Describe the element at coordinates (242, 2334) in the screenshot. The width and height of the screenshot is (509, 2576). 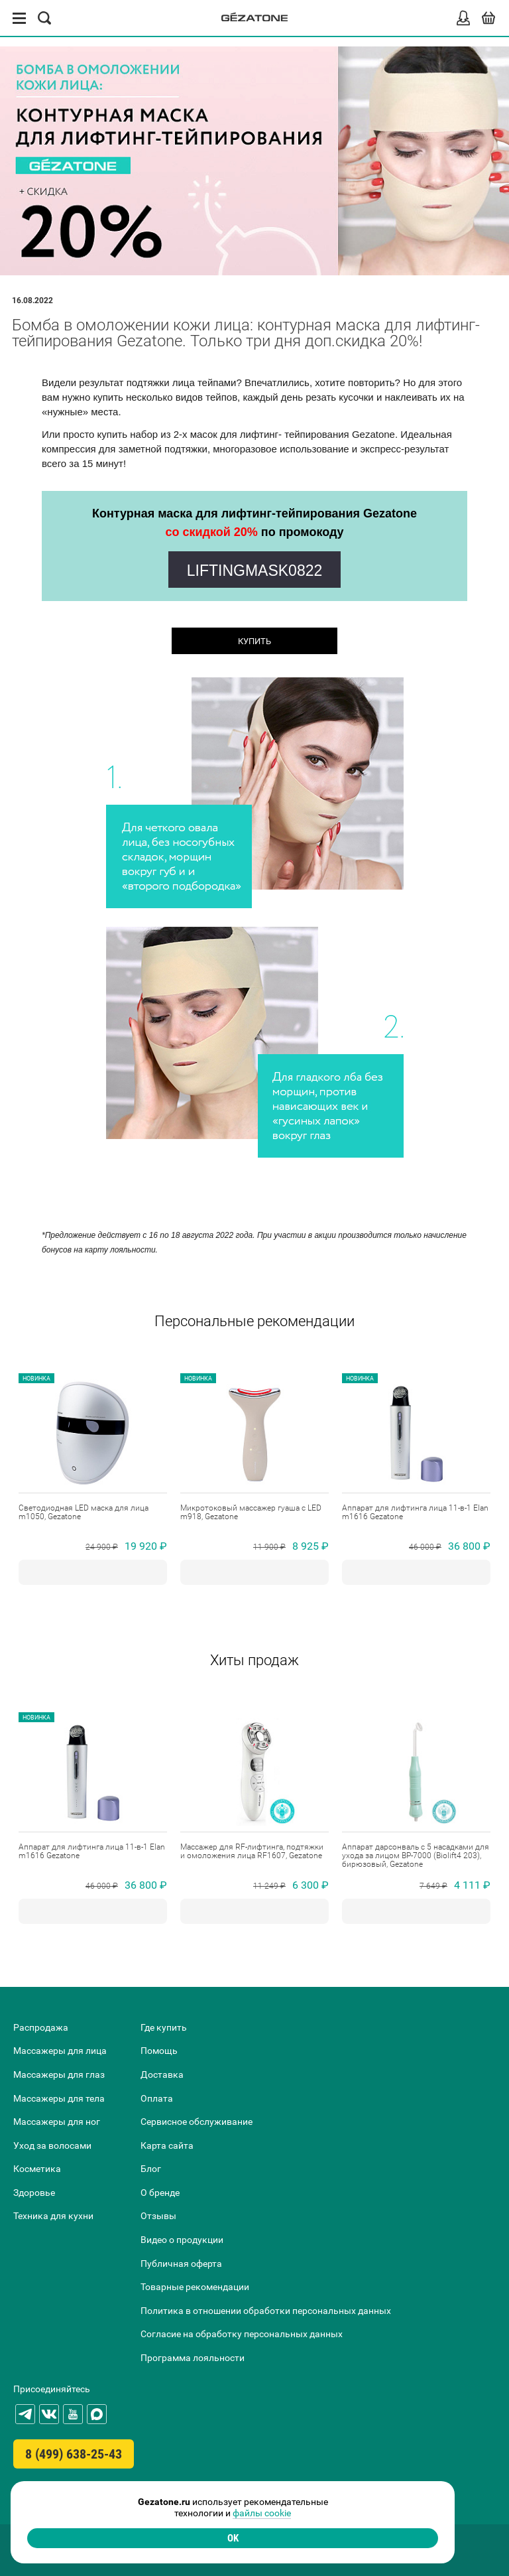
I see `Согласие на обработку персональных данных` at that location.